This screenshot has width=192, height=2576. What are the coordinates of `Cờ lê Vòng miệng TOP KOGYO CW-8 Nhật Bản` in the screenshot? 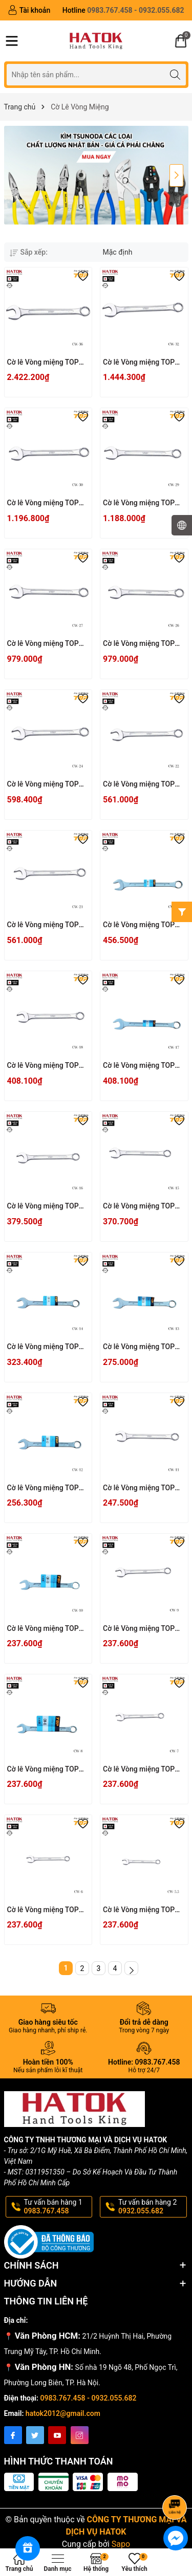 It's located at (44, 1770).